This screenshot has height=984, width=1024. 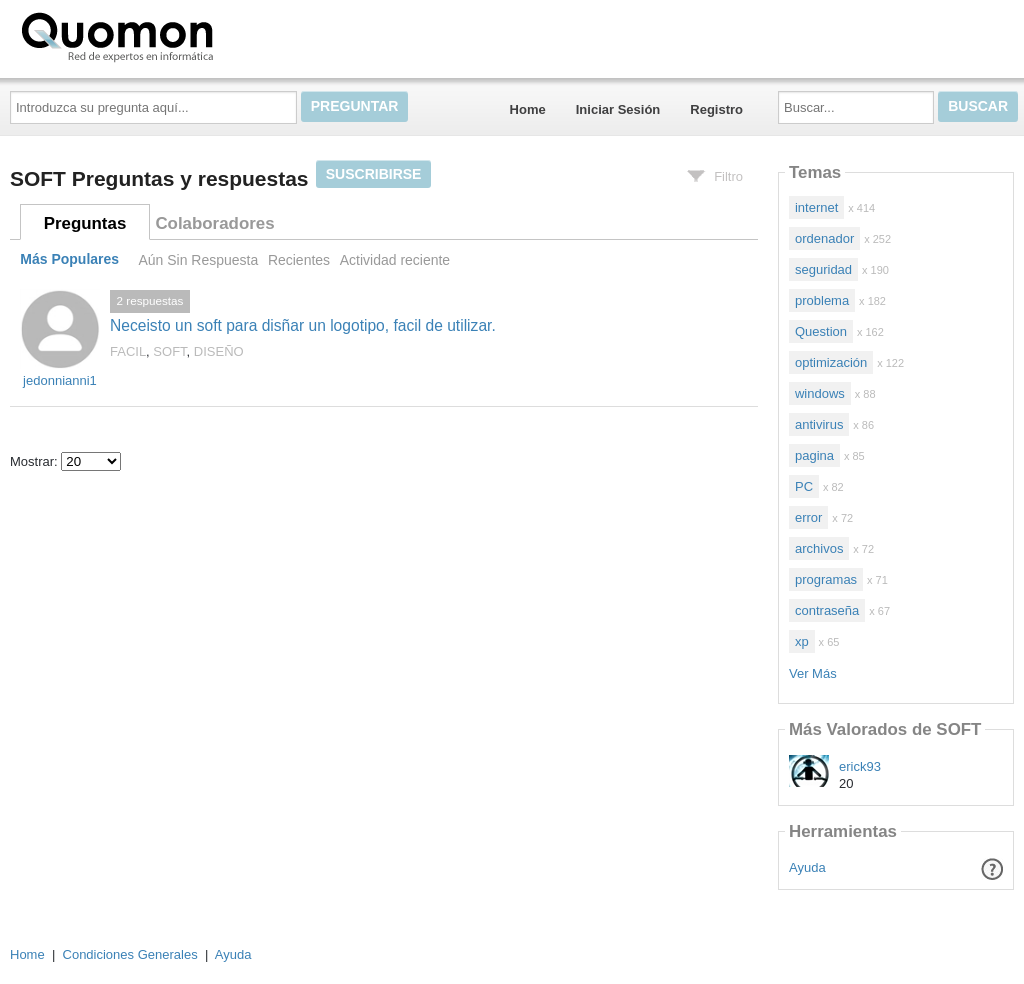 I want to click on Aún Sin Respuesta, so click(x=198, y=260).